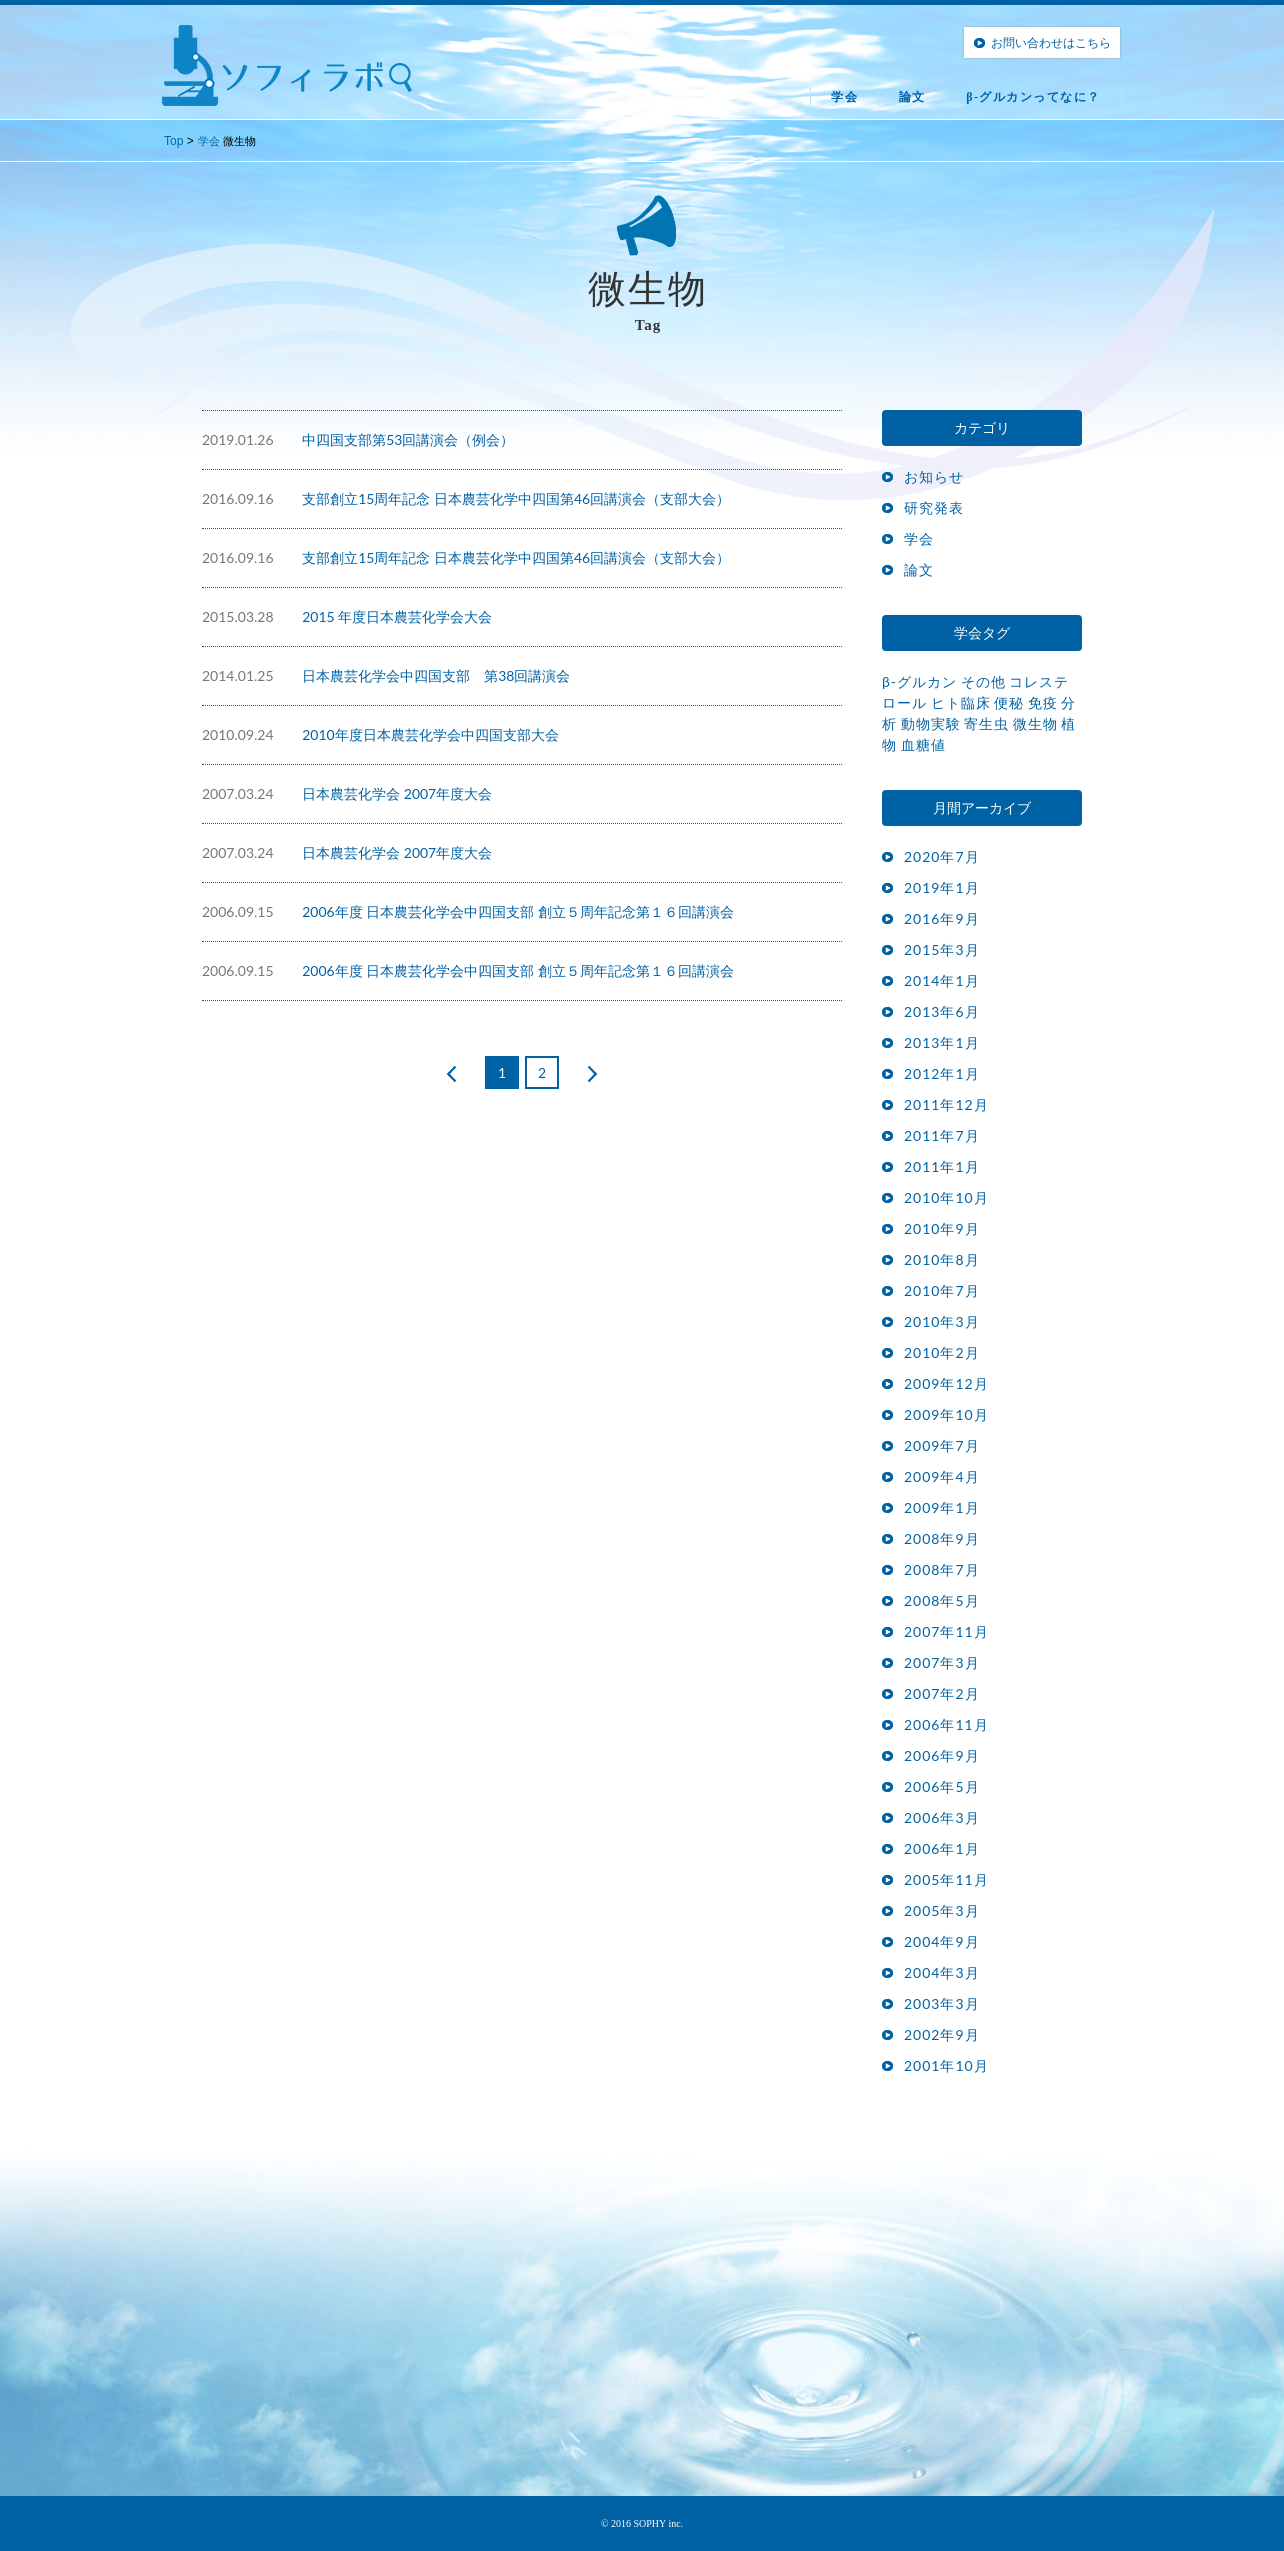 This screenshot has width=1284, height=2551. What do you see at coordinates (430, 734) in the screenshot?
I see `2010年度日本農芸化学会中四国支部大会` at bounding box center [430, 734].